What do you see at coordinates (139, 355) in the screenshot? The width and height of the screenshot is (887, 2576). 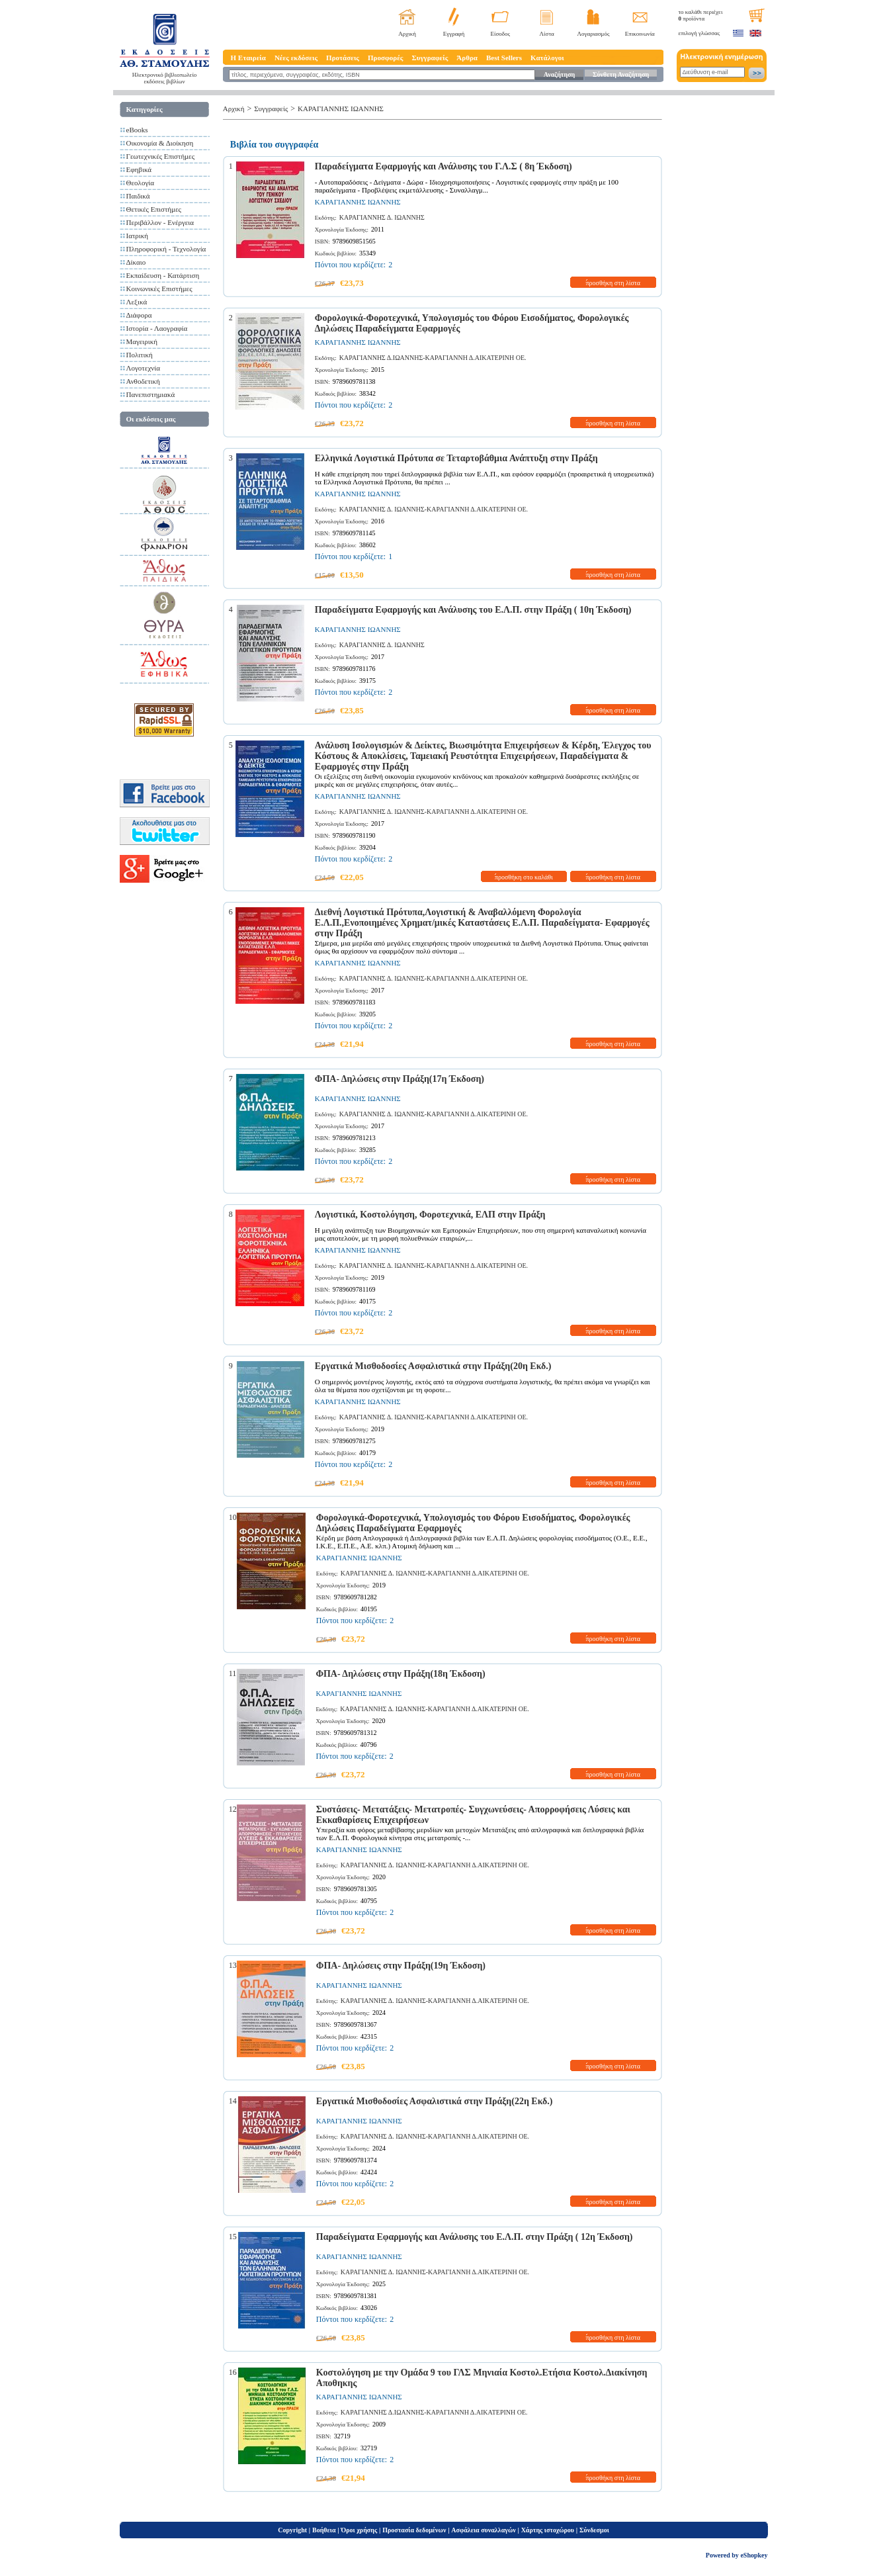 I see `Πολιτική` at bounding box center [139, 355].